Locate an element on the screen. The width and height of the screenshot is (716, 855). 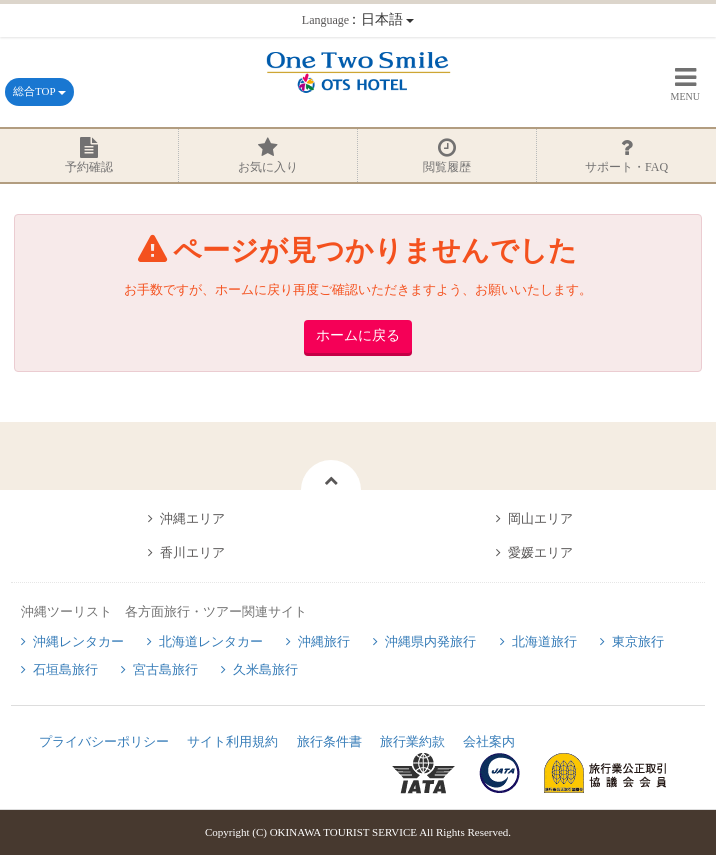
久米島旅行 is located at coordinates (265, 669).